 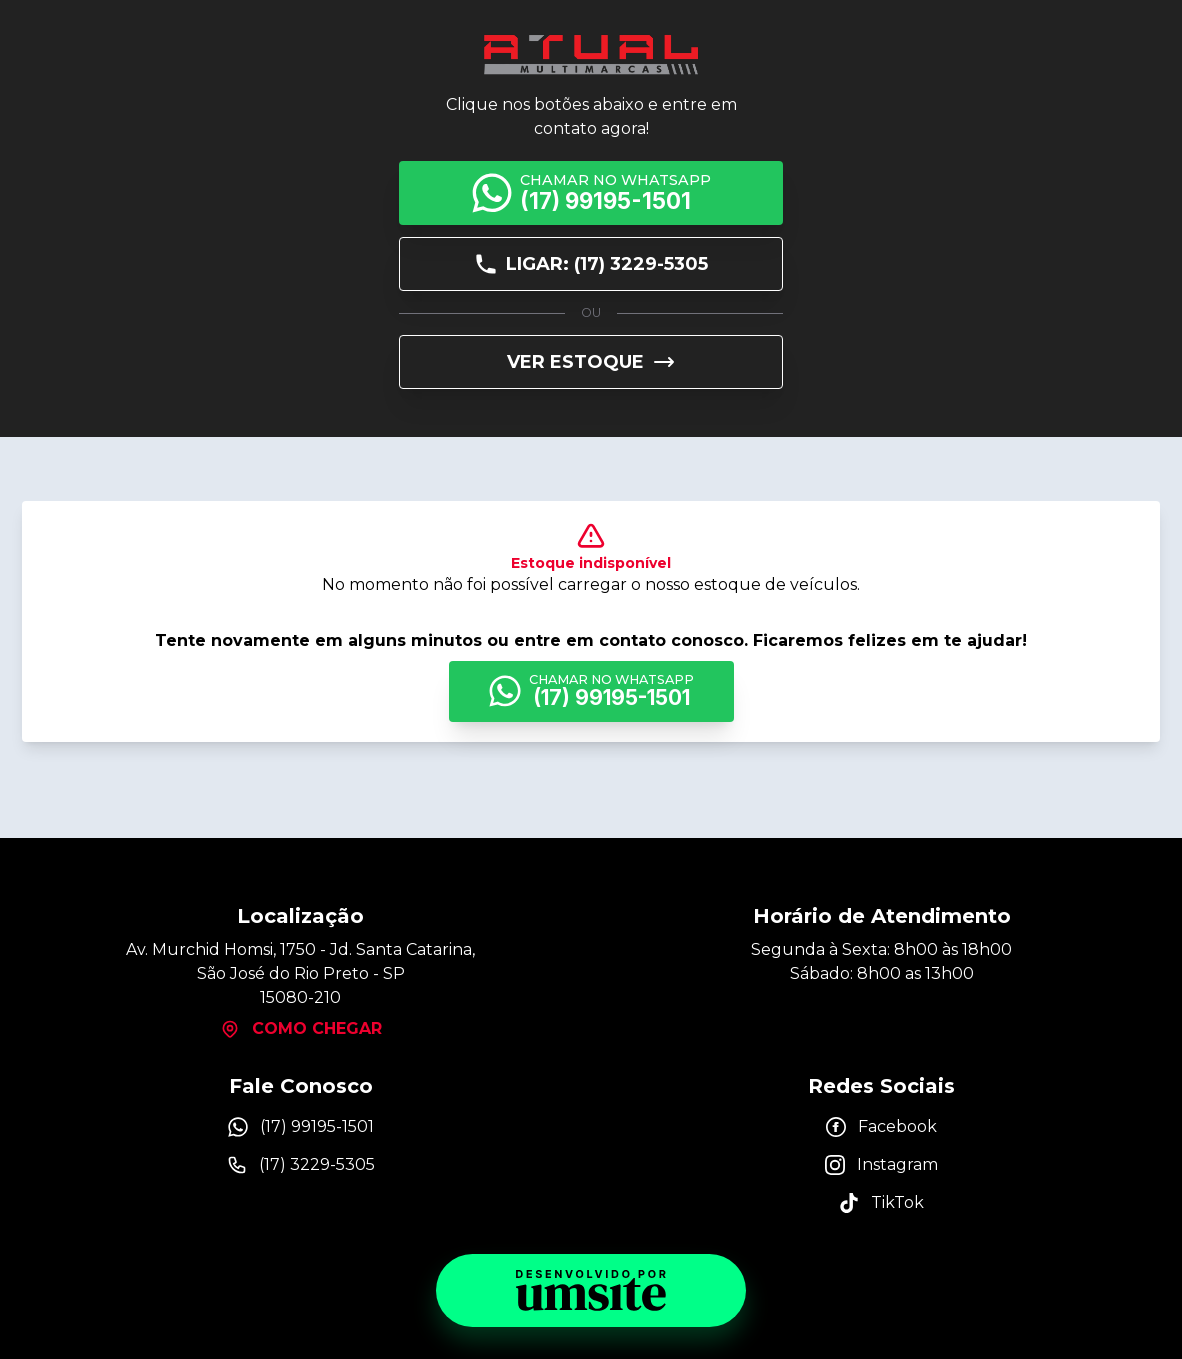 I want to click on Ligar: (17) 3229-5305, so click(x=591, y=264).